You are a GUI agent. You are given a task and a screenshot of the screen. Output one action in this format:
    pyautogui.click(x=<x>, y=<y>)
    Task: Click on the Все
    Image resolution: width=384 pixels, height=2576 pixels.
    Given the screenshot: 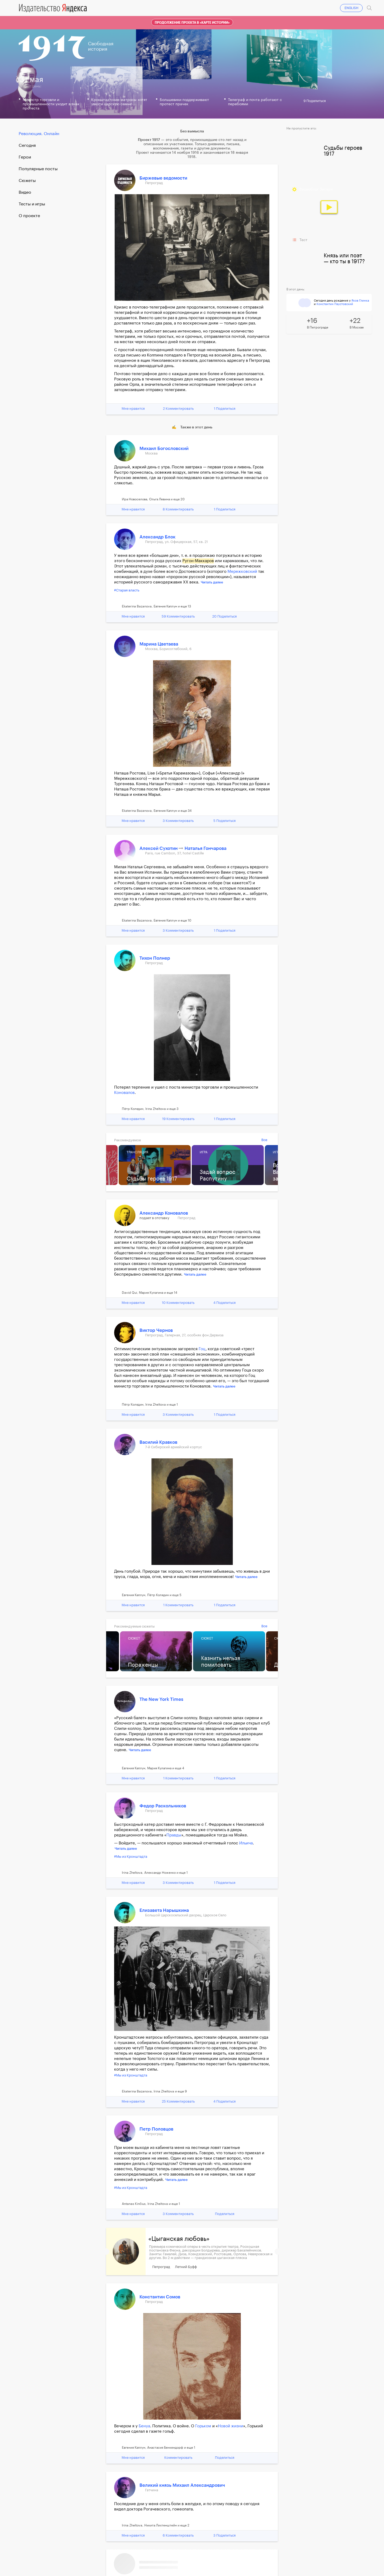 What is the action you would take?
    pyautogui.click(x=264, y=1140)
    